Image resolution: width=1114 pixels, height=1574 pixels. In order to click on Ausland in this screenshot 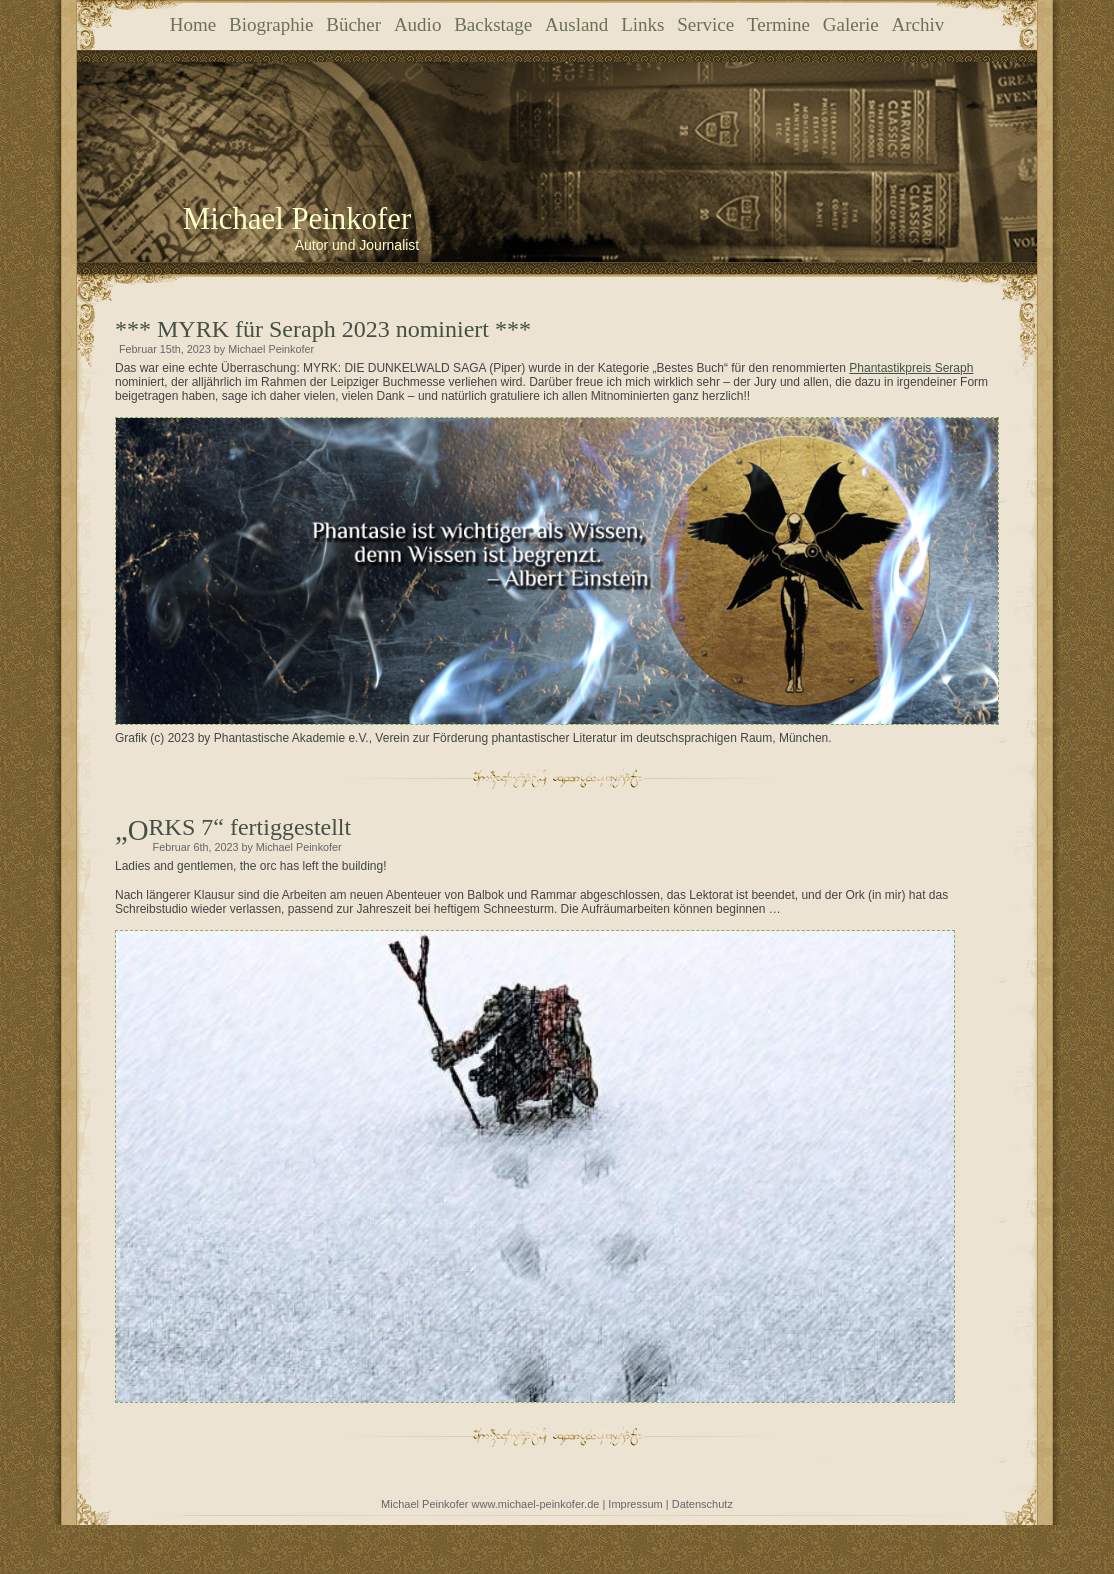, I will do `click(576, 24)`.